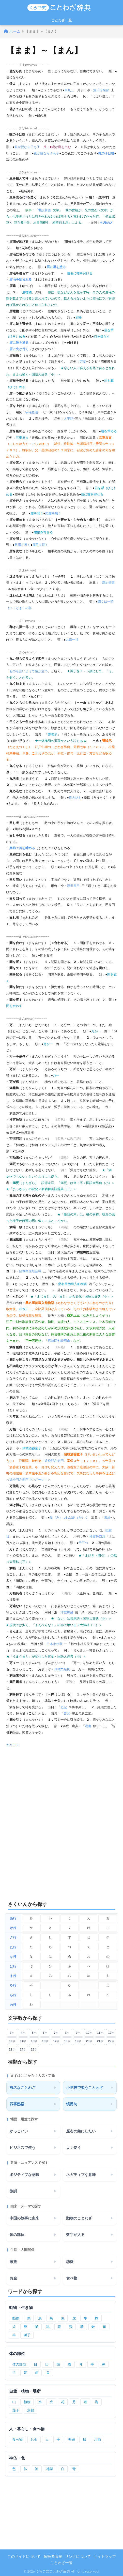 This screenshot has width=123, height=2576. Describe the element at coordinates (22, 848) in the screenshot. I see `真綿で首を締める` at that location.